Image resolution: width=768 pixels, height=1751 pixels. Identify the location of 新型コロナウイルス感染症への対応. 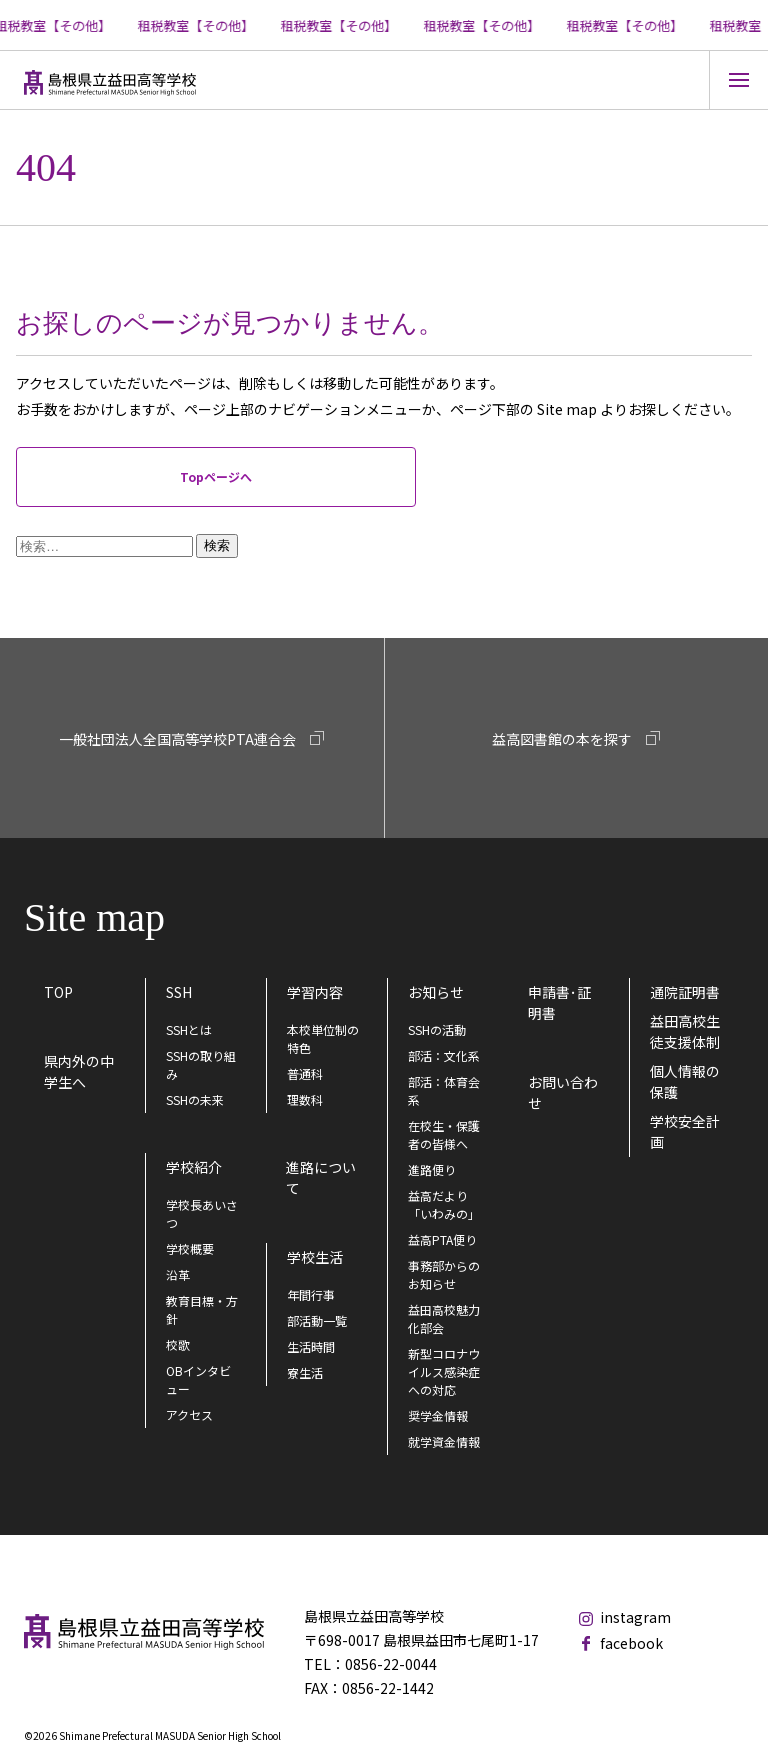
(444, 1371).